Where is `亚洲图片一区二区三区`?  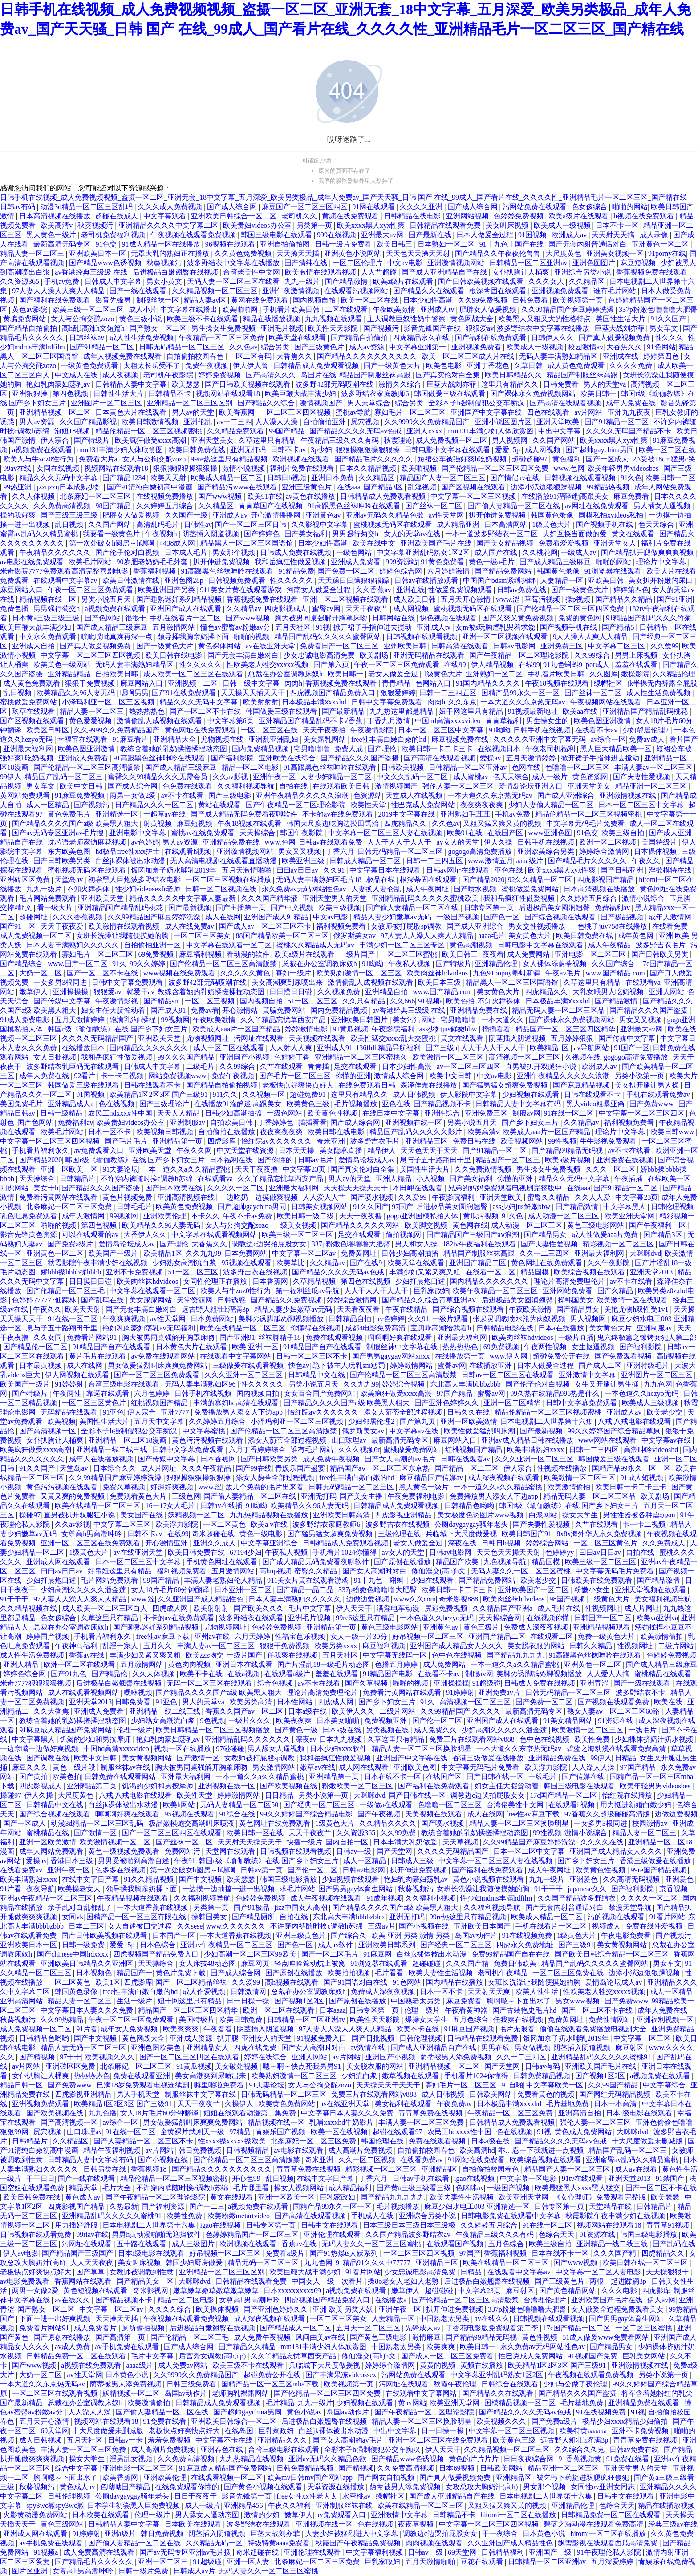 亚洲图片一区二区三区 is located at coordinates (107, 403).